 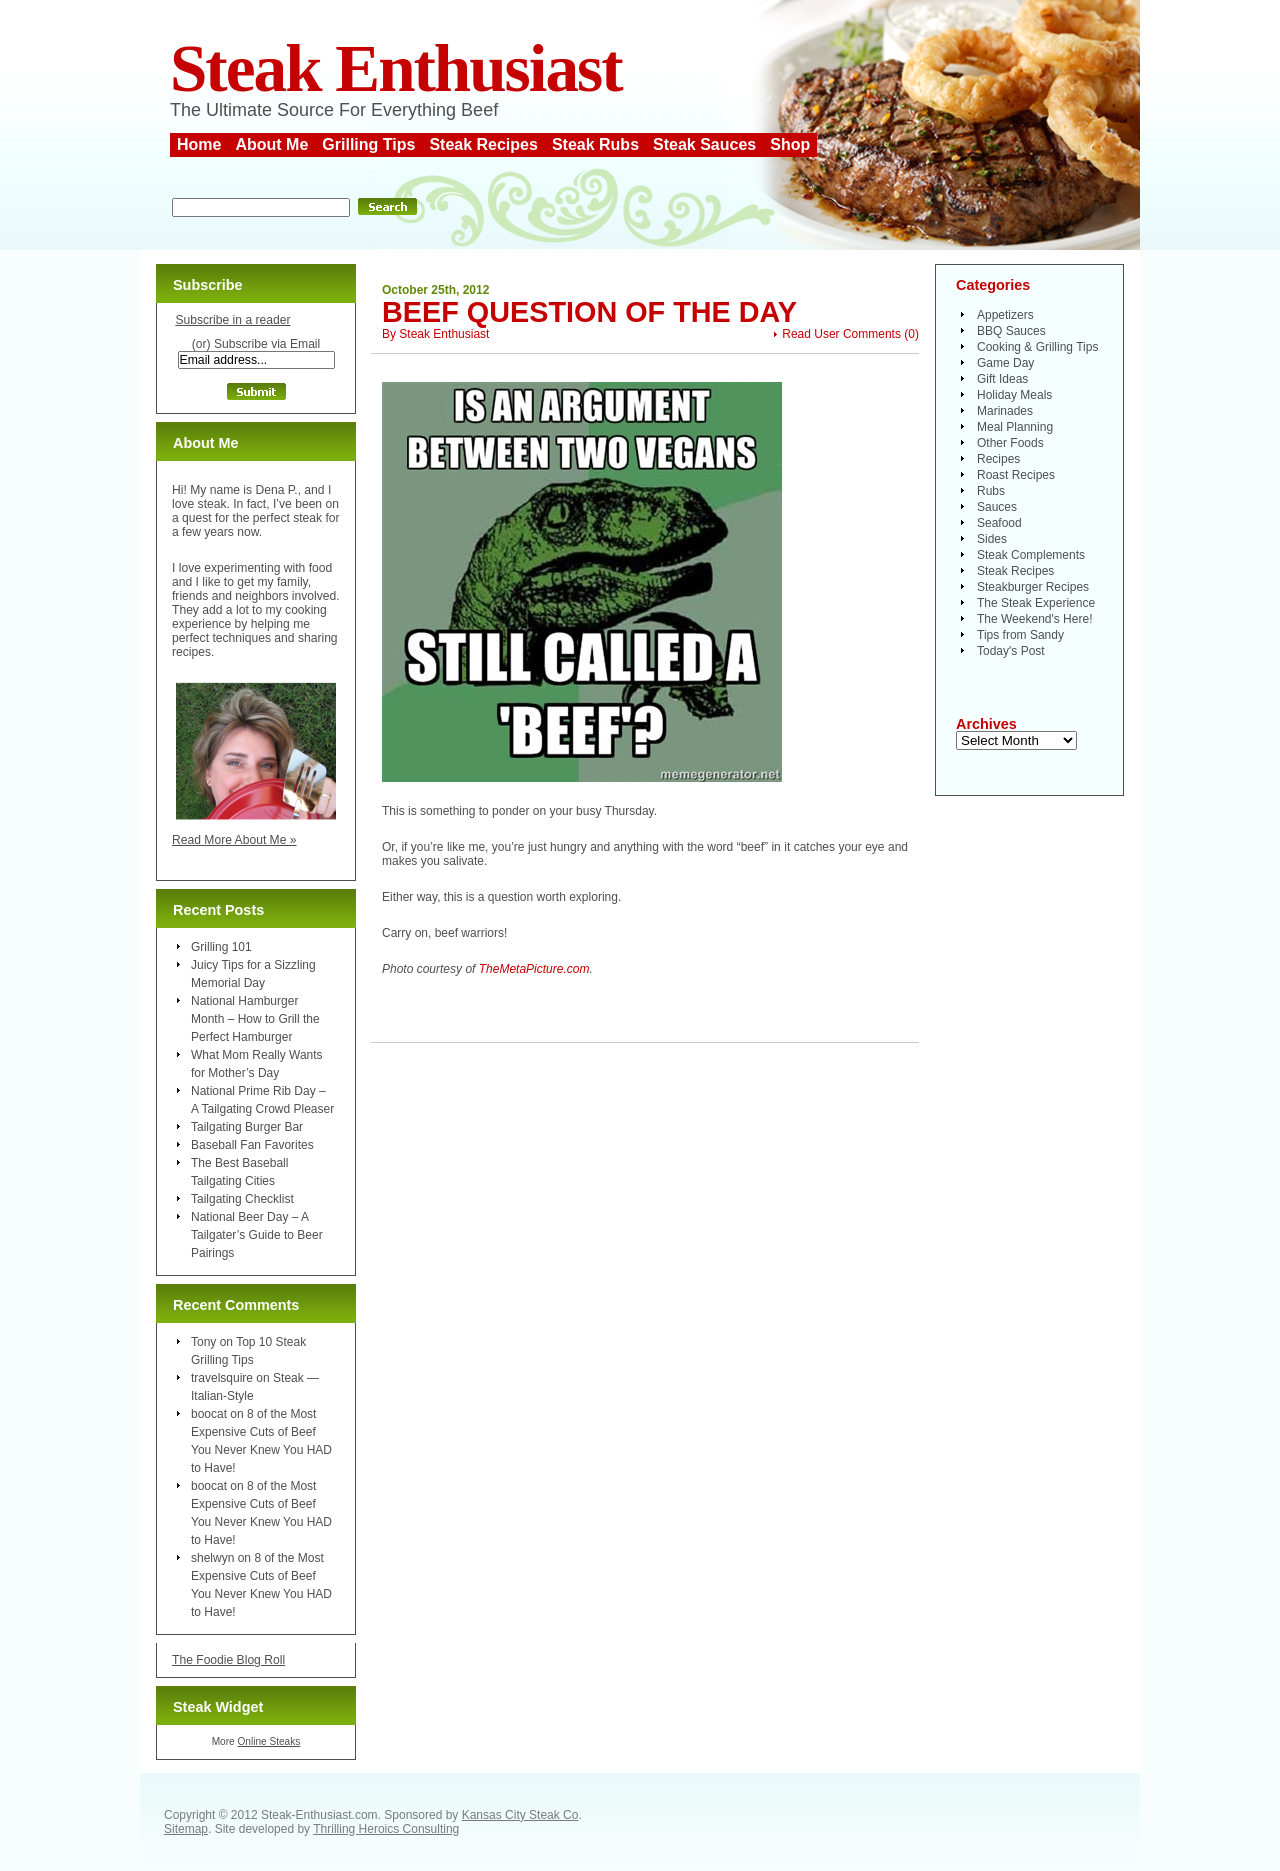 I want to click on Online Steaks, so click(x=268, y=1741).